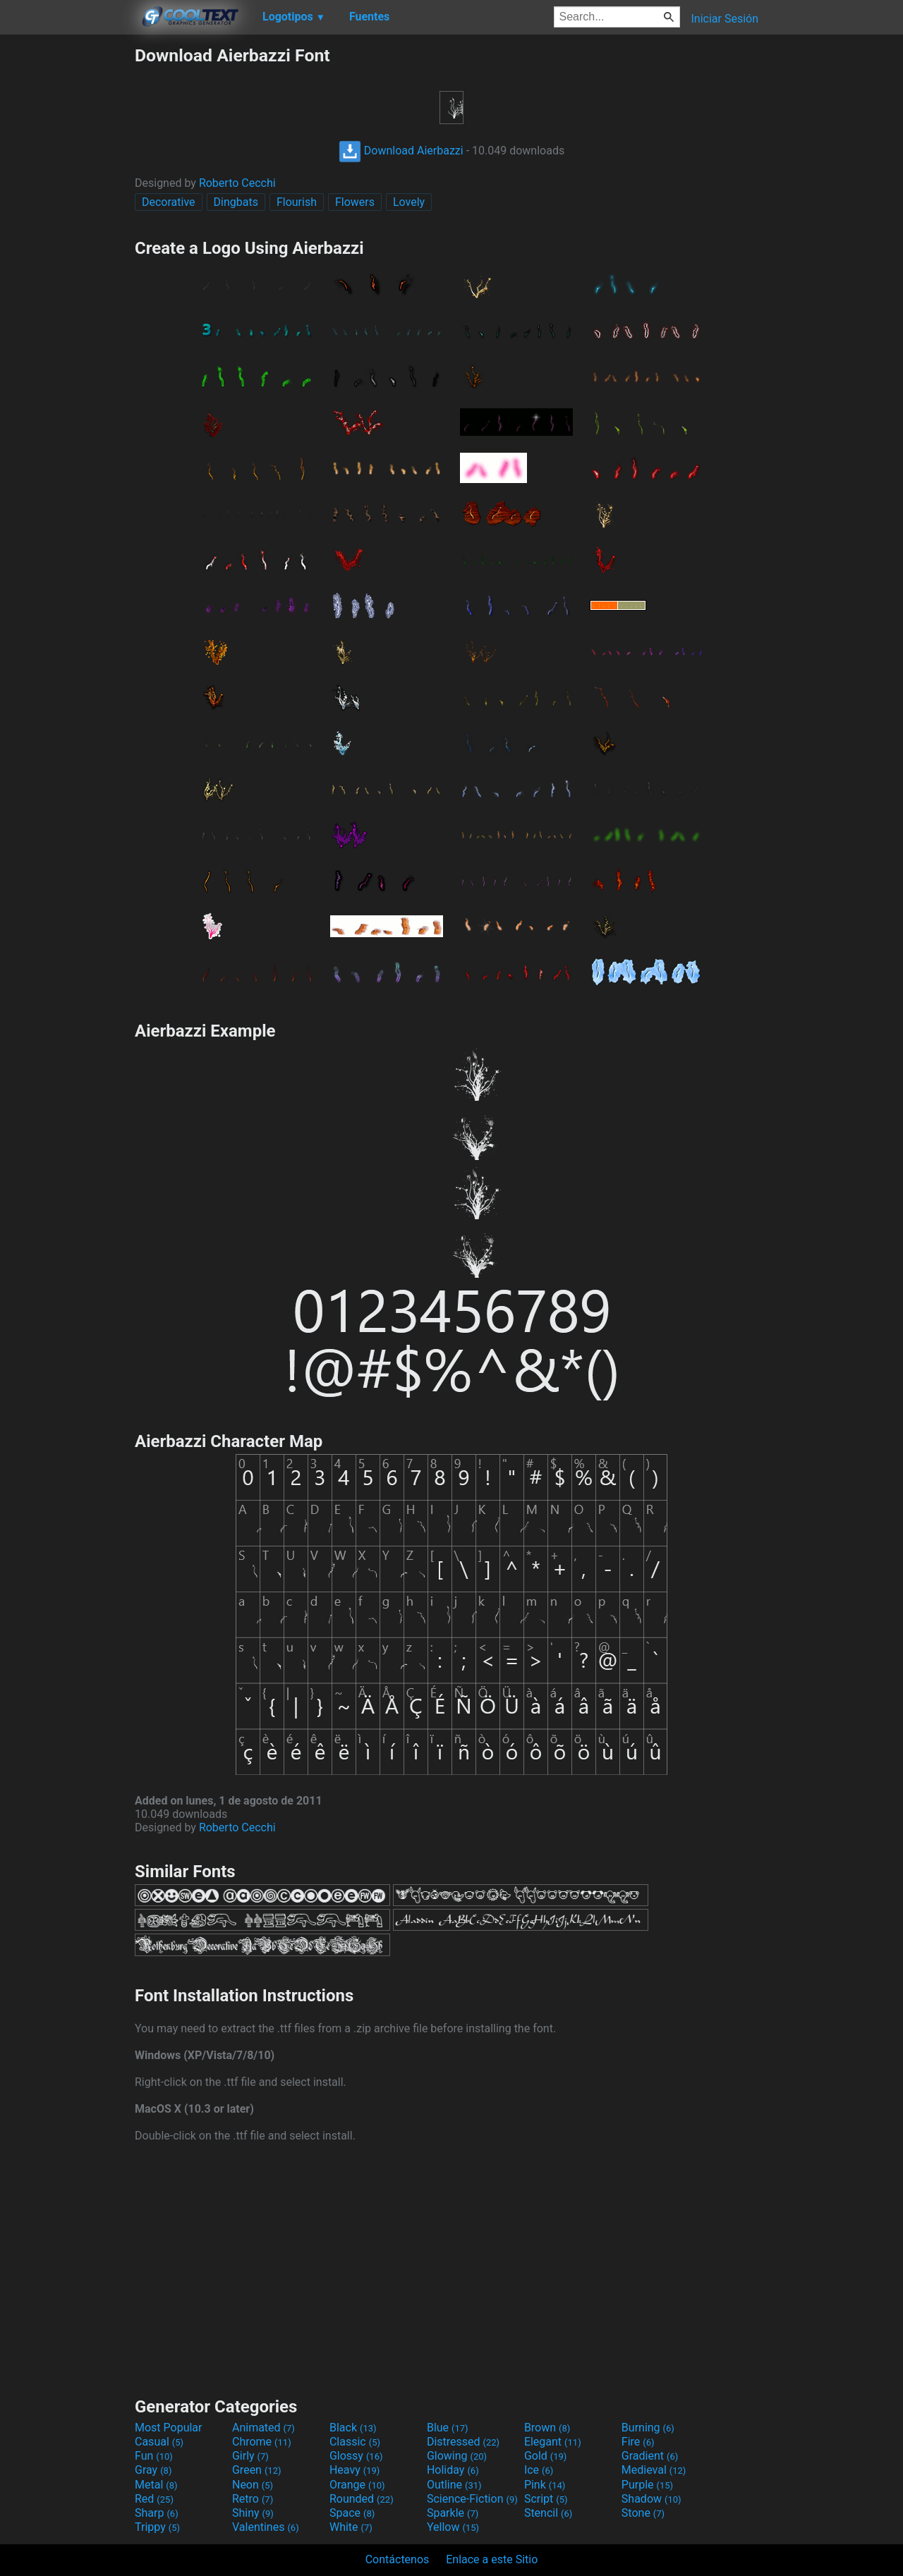 Image resolution: width=903 pixels, height=2576 pixels. Describe the element at coordinates (154, 2498) in the screenshot. I see `Red` at that location.